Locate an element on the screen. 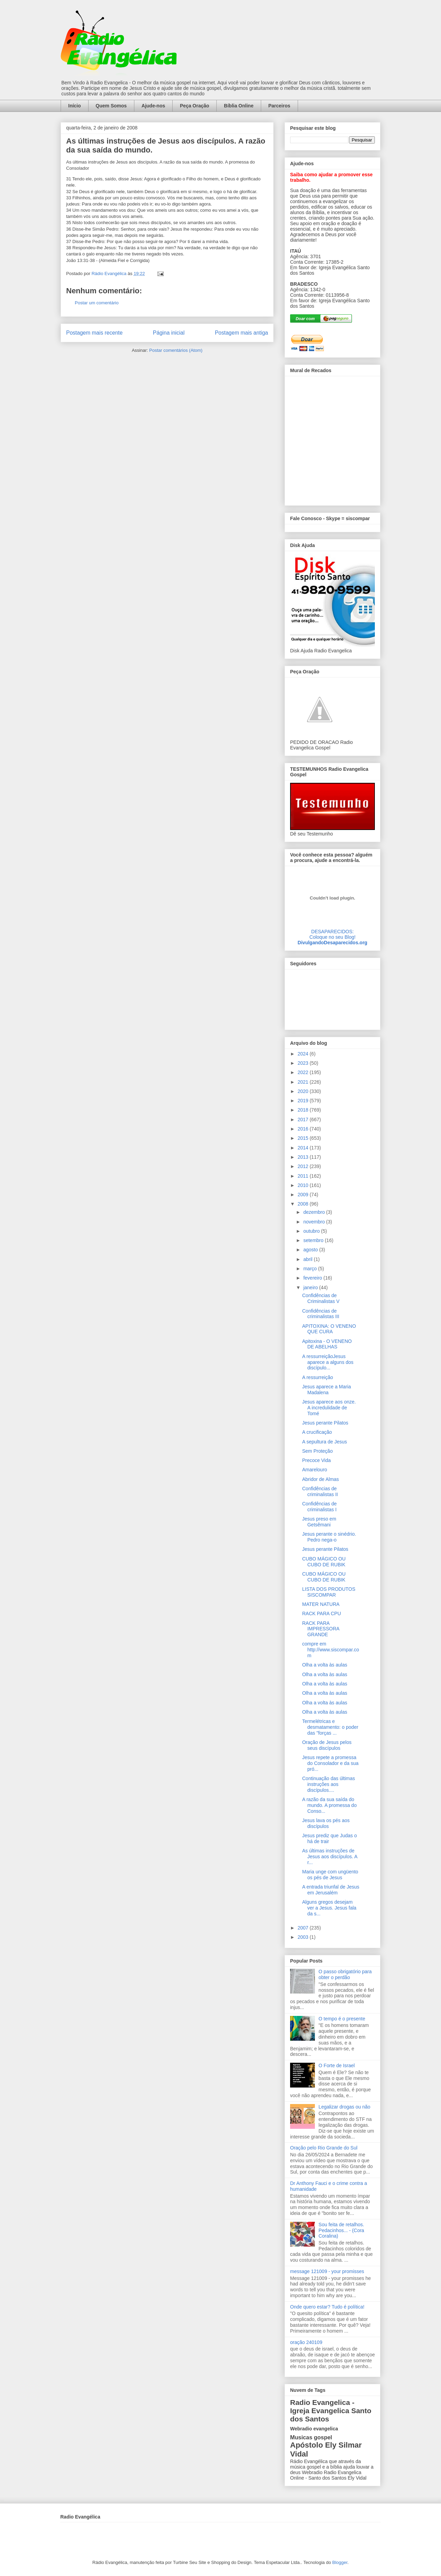  Blogger is located at coordinates (339, 2562).